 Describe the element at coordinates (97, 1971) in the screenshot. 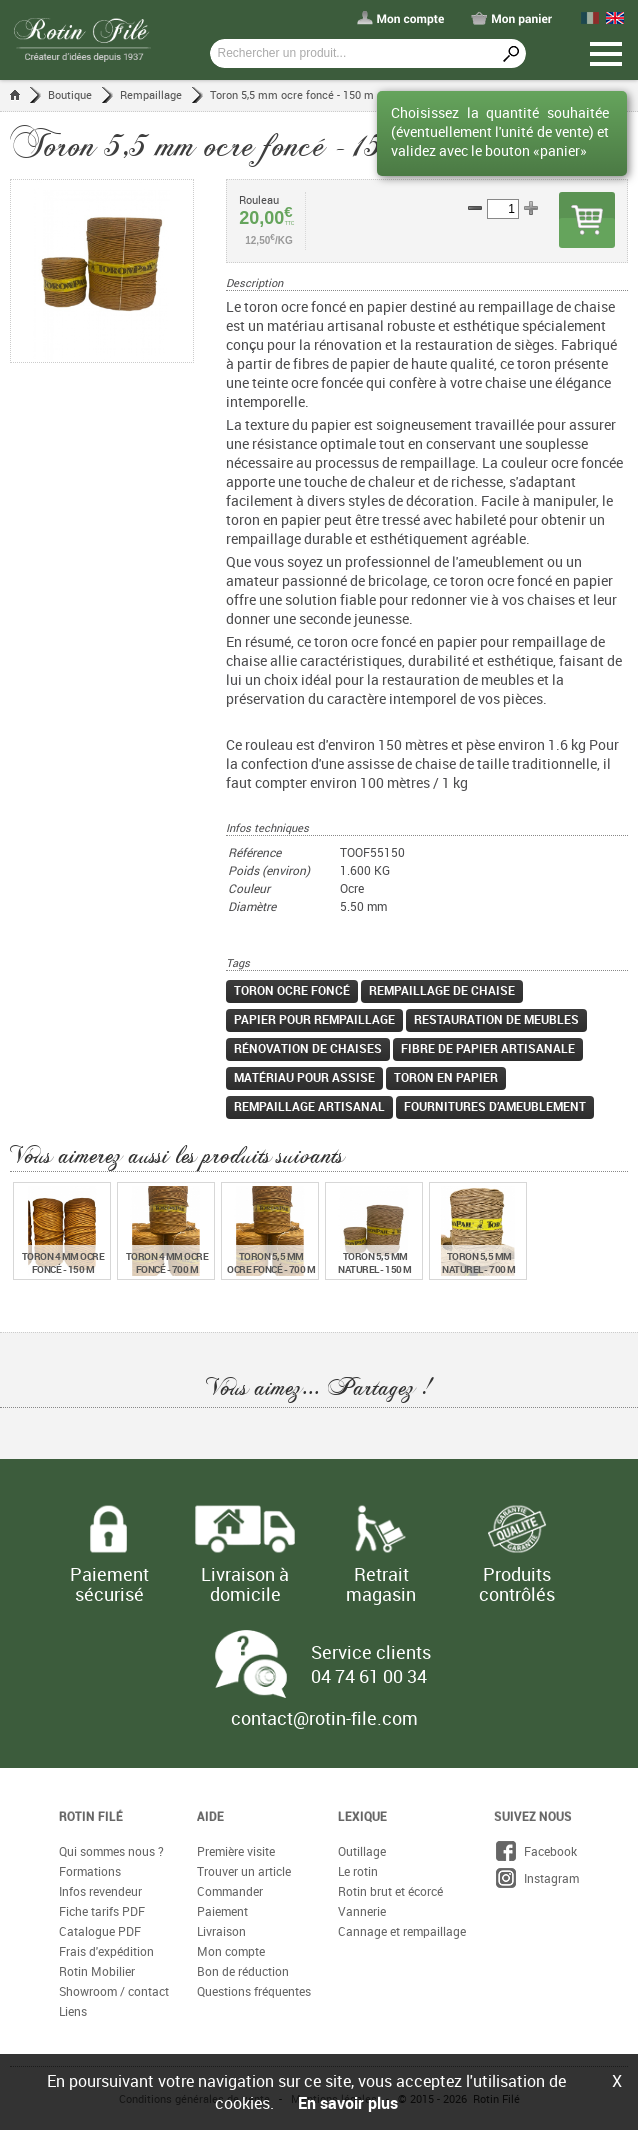

I see `Rotin Mobilier` at that location.